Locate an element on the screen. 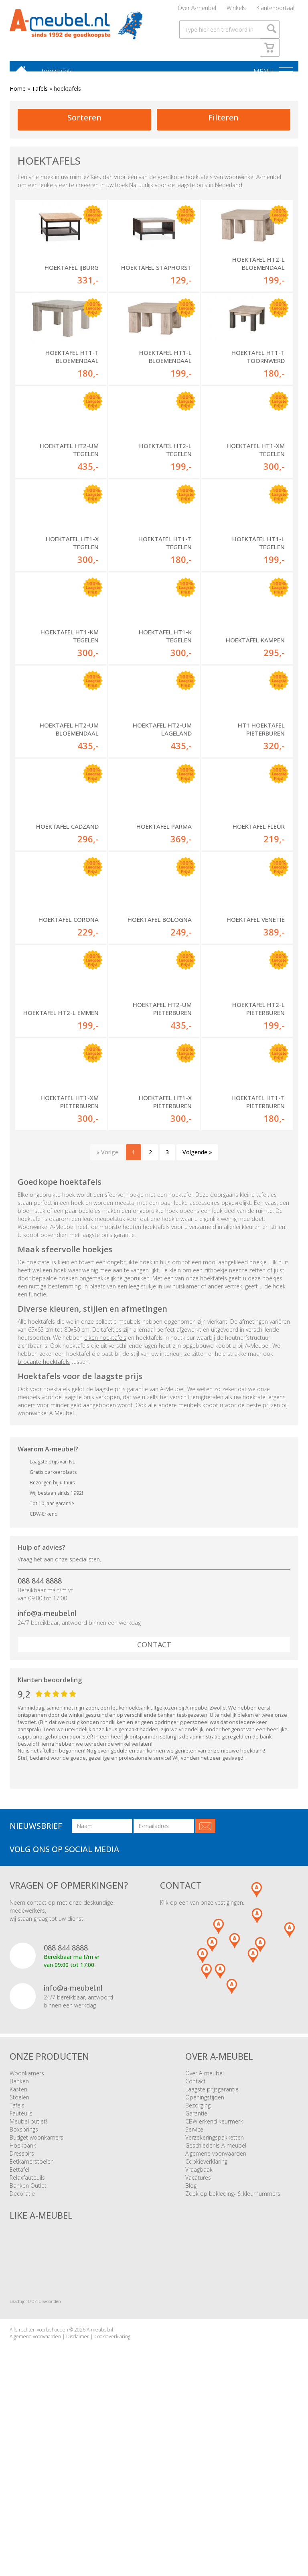  Verzekeringspakketten is located at coordinates (214, 2291).